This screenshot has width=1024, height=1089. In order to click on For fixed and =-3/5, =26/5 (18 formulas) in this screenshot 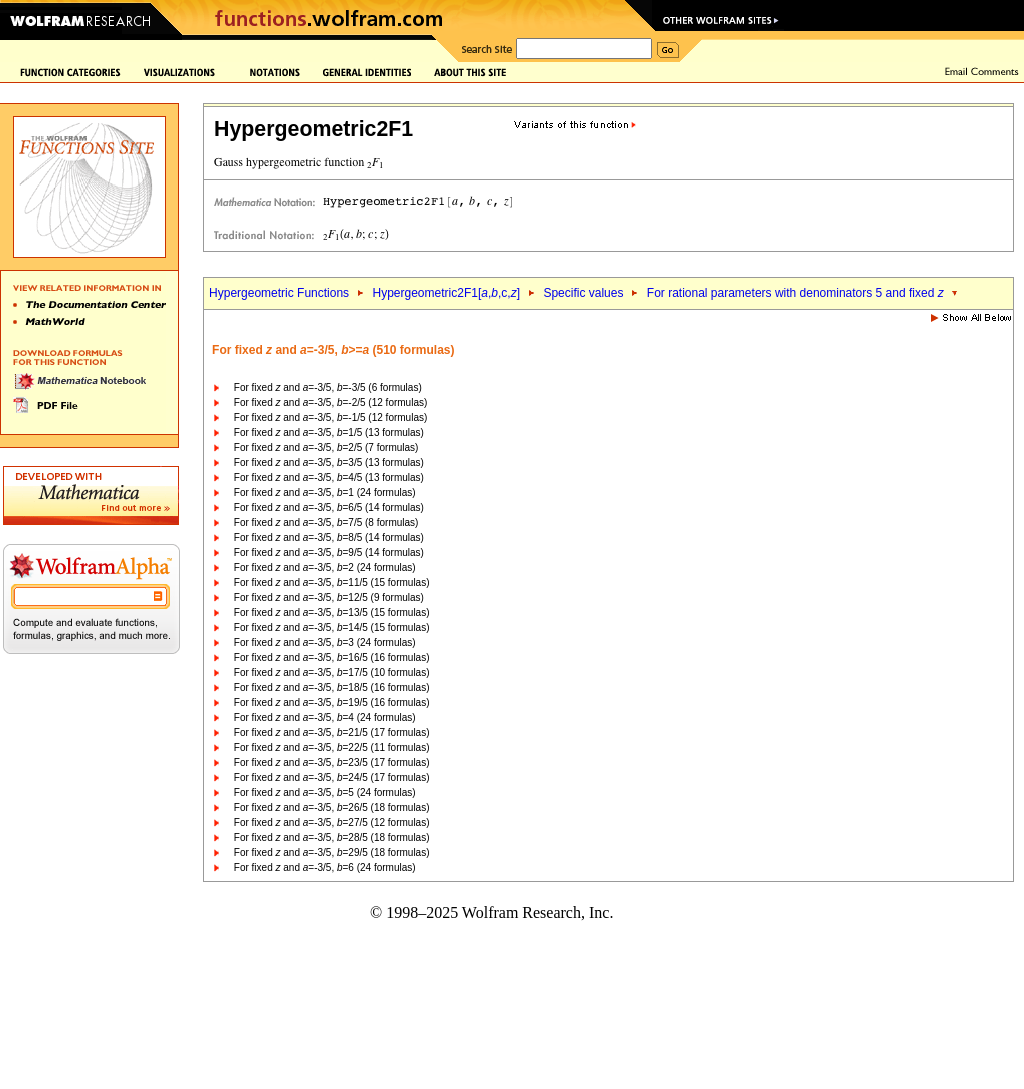, I will do `click(332, 807)`.